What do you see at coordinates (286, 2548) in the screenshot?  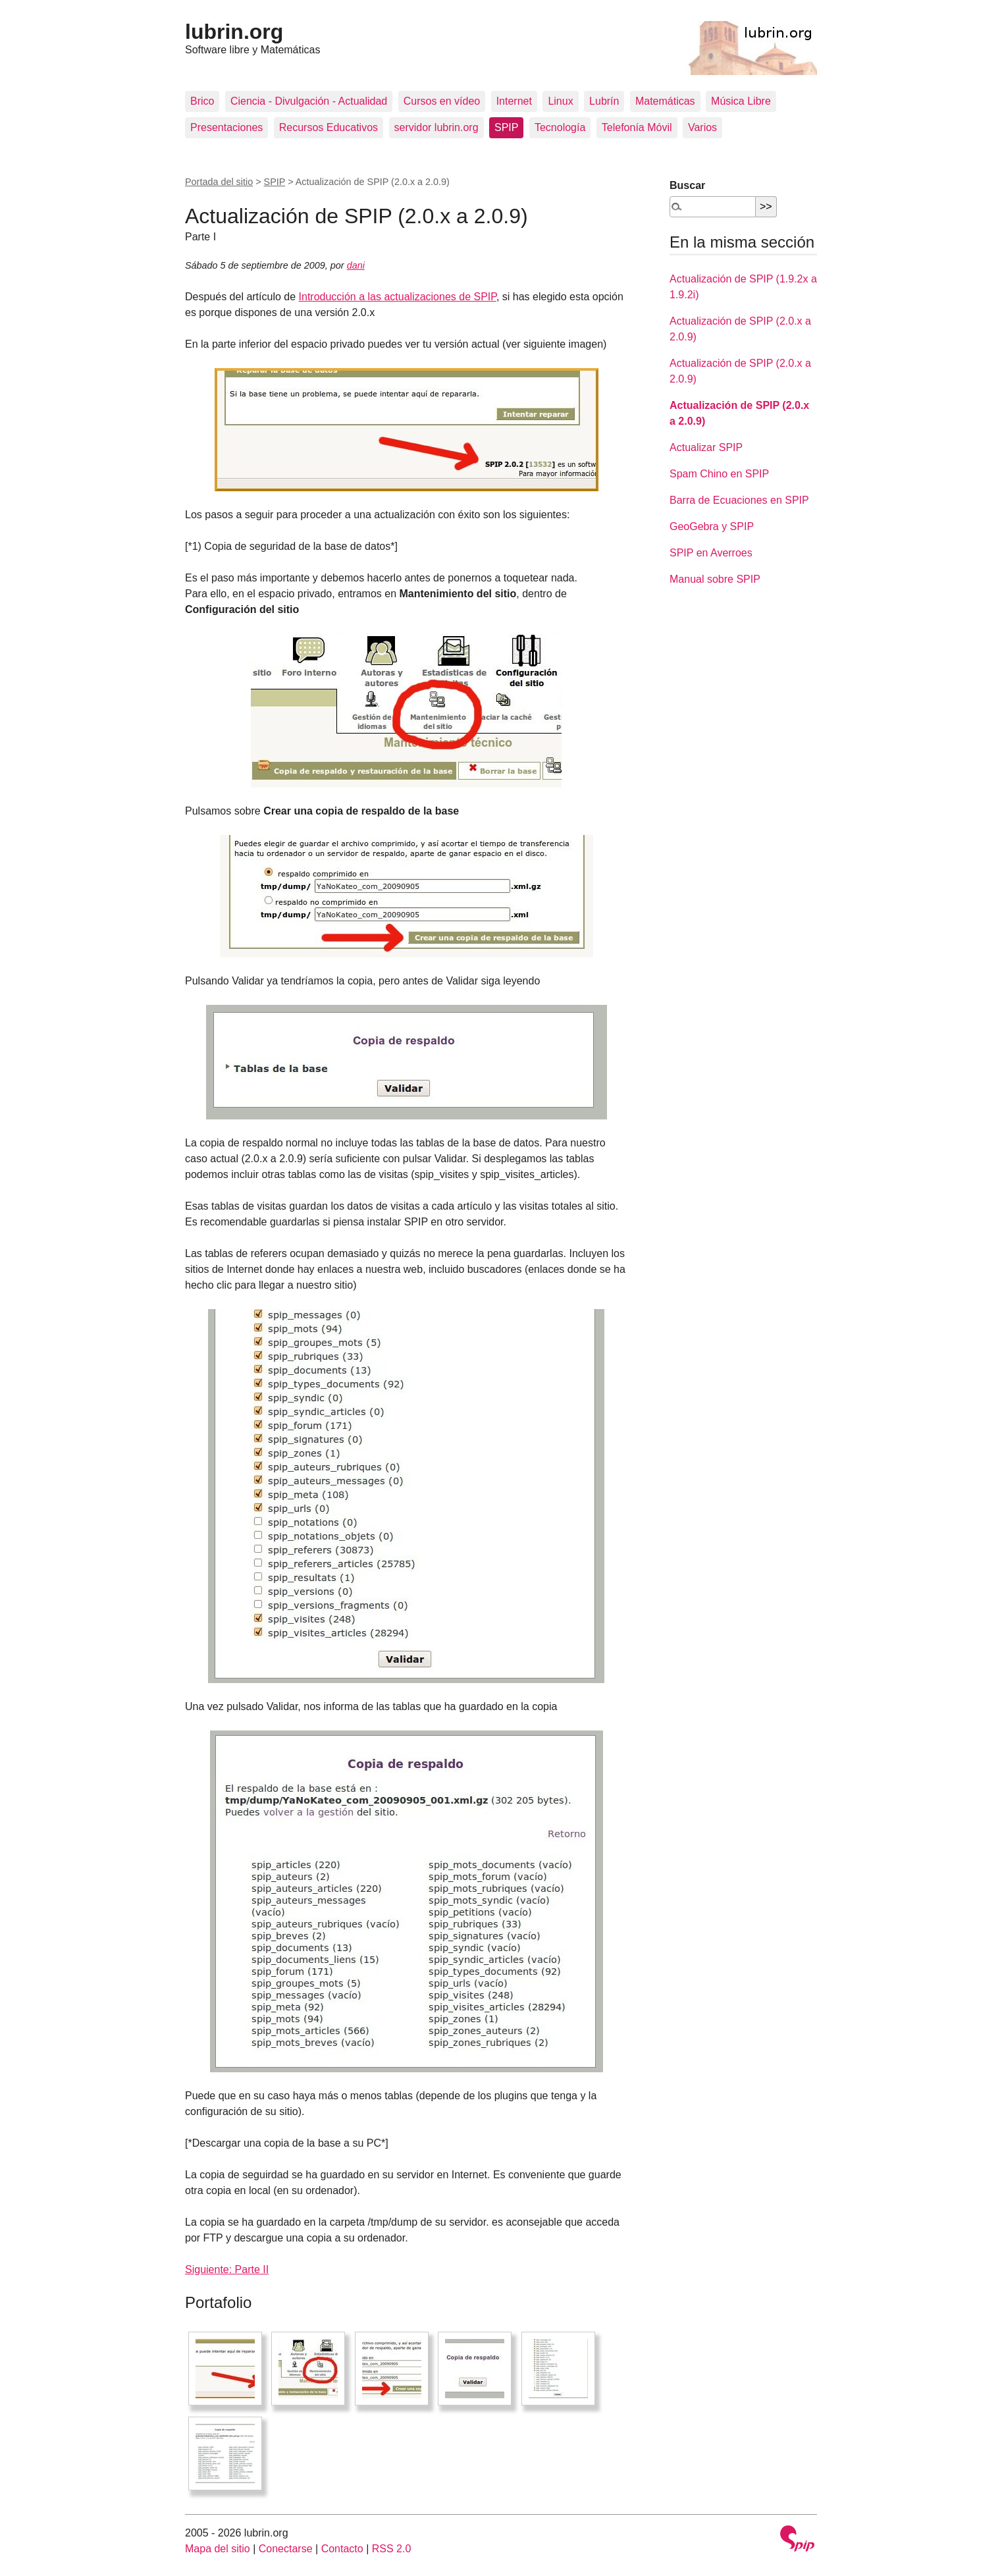 I see `Conectarse` at bounding box center [286, 2548].